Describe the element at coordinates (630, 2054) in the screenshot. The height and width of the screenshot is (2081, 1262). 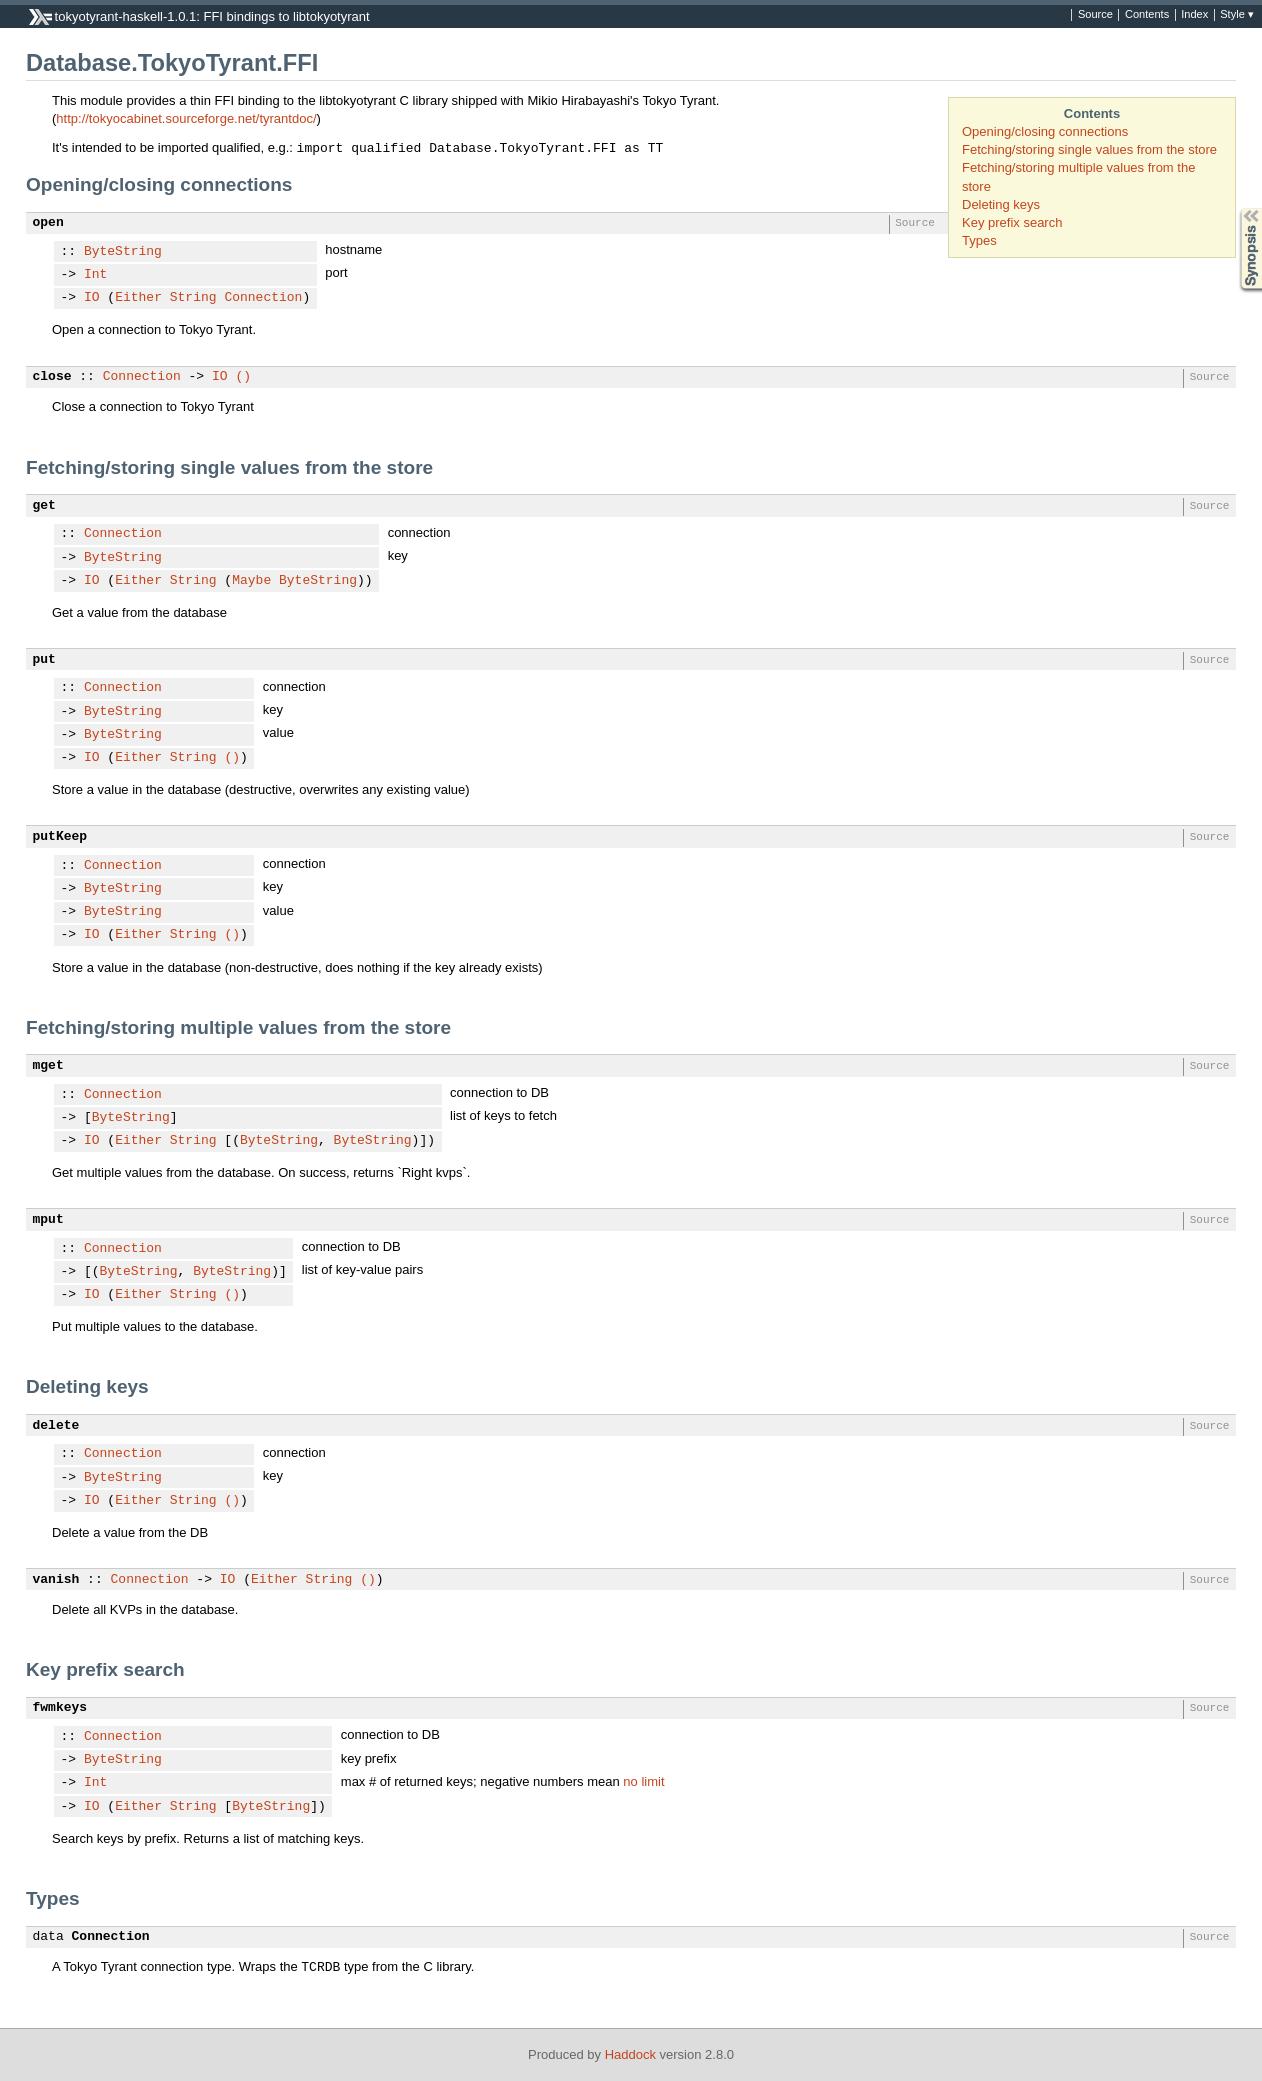
I see `Haddock` at that location.